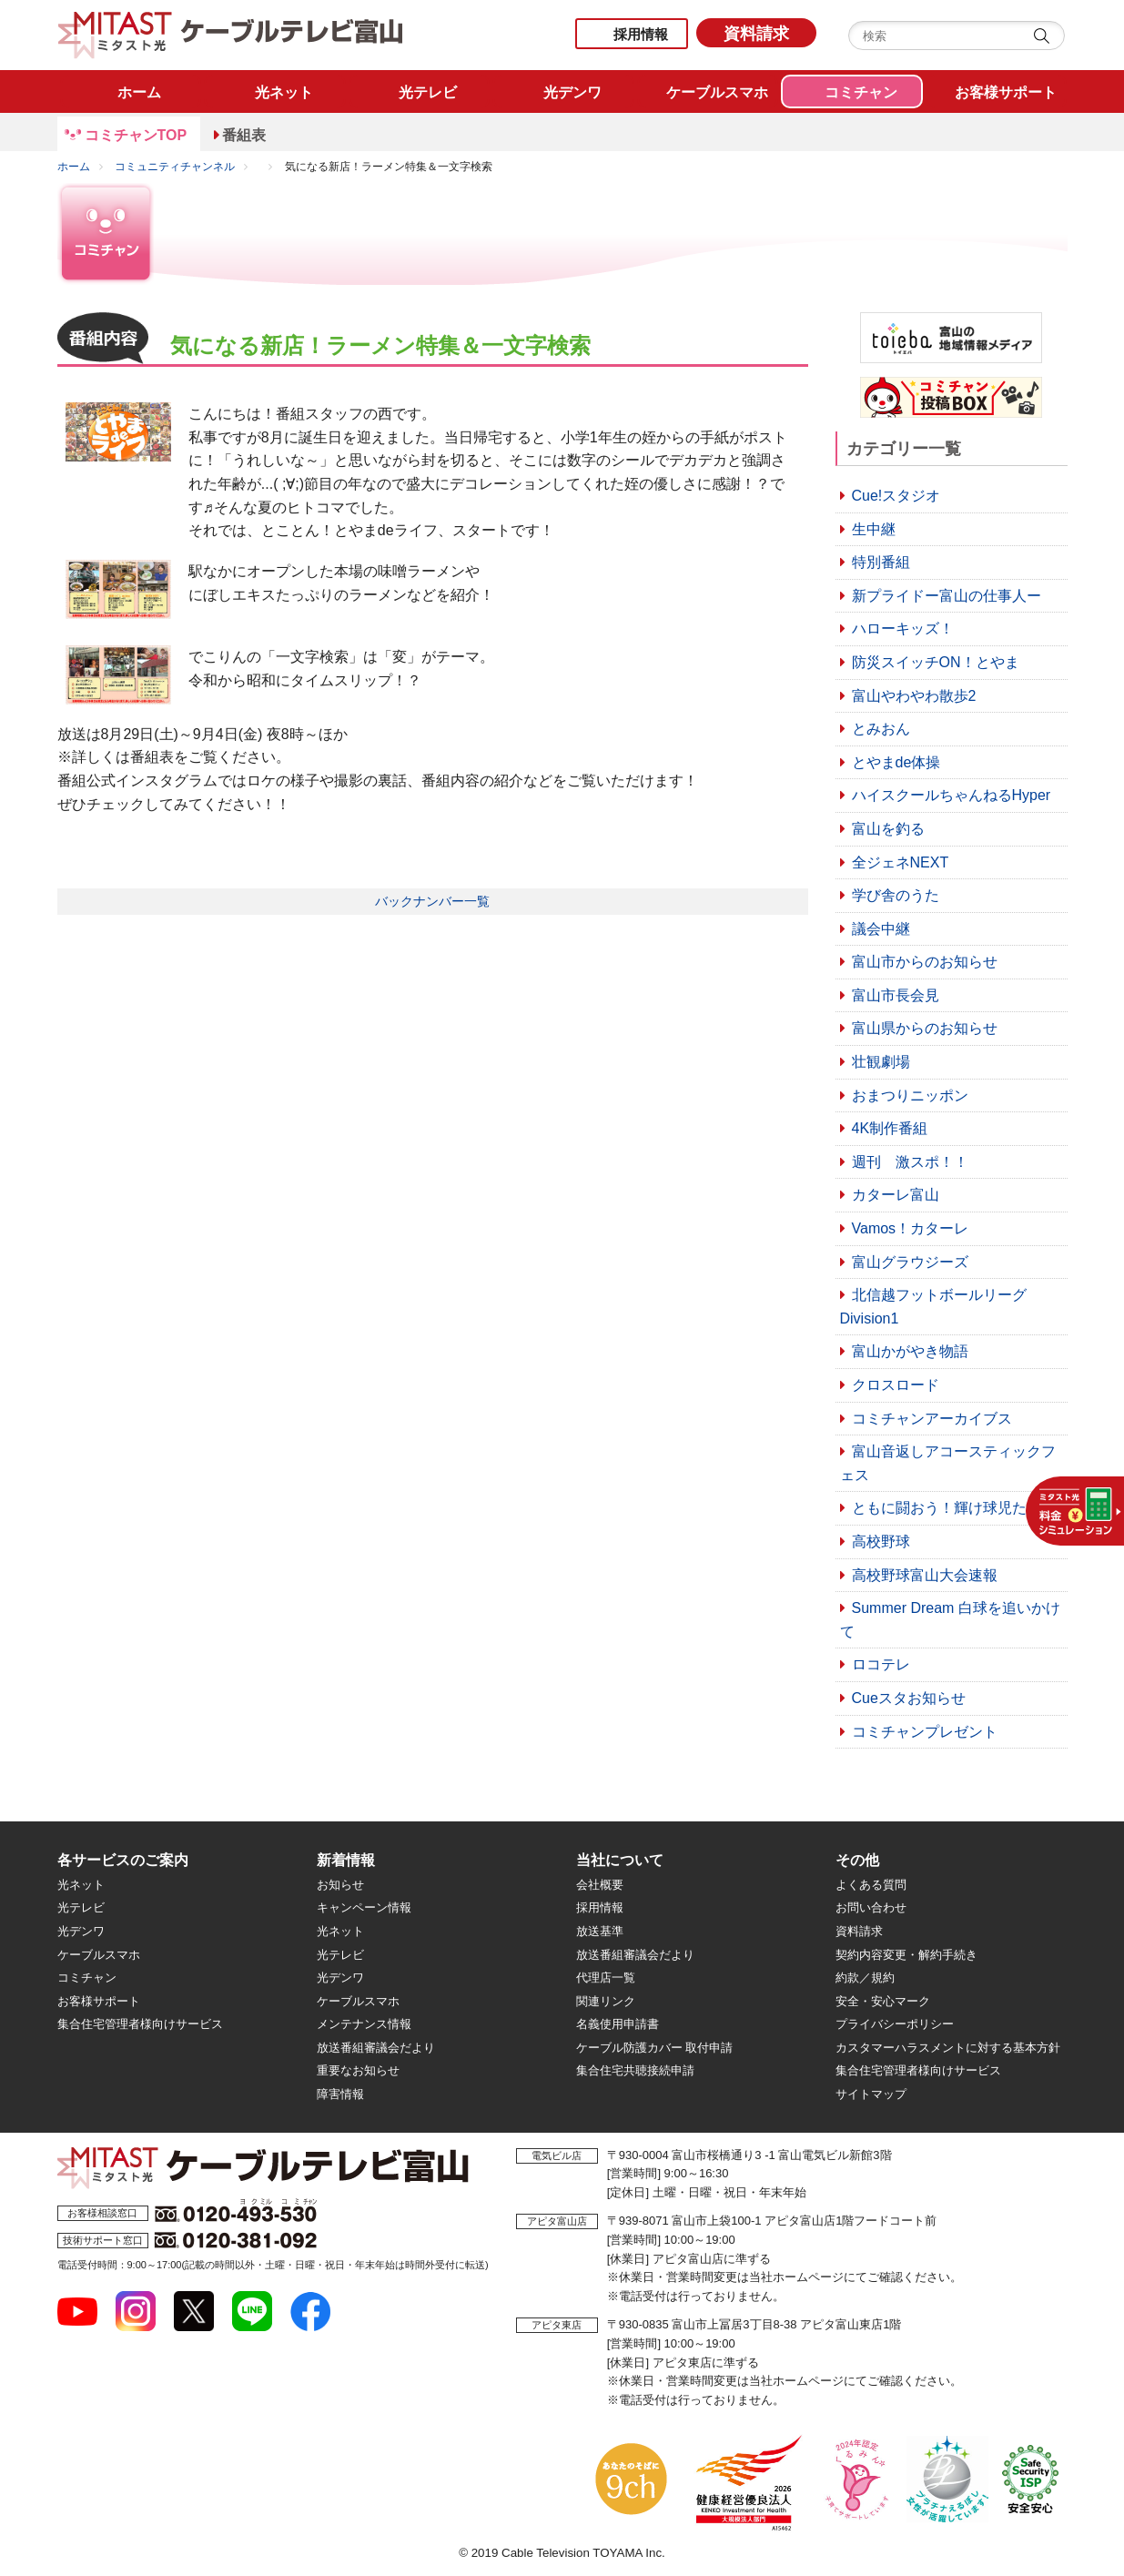 This screenshot has height=2576, width=1124. Describe the element at coordinates (432, 901) in the screenshot. I see `バックナンバー一覧` at that location.